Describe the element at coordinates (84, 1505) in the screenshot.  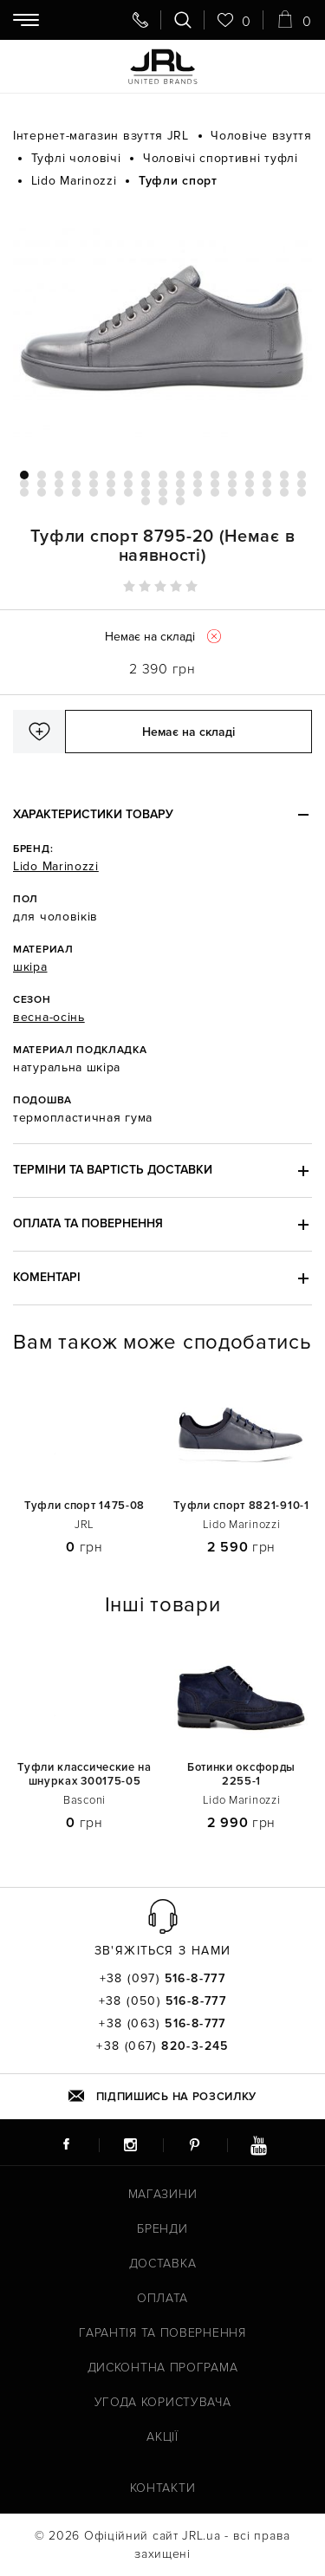
I see `Туфли спорт 1475-08` at that location.